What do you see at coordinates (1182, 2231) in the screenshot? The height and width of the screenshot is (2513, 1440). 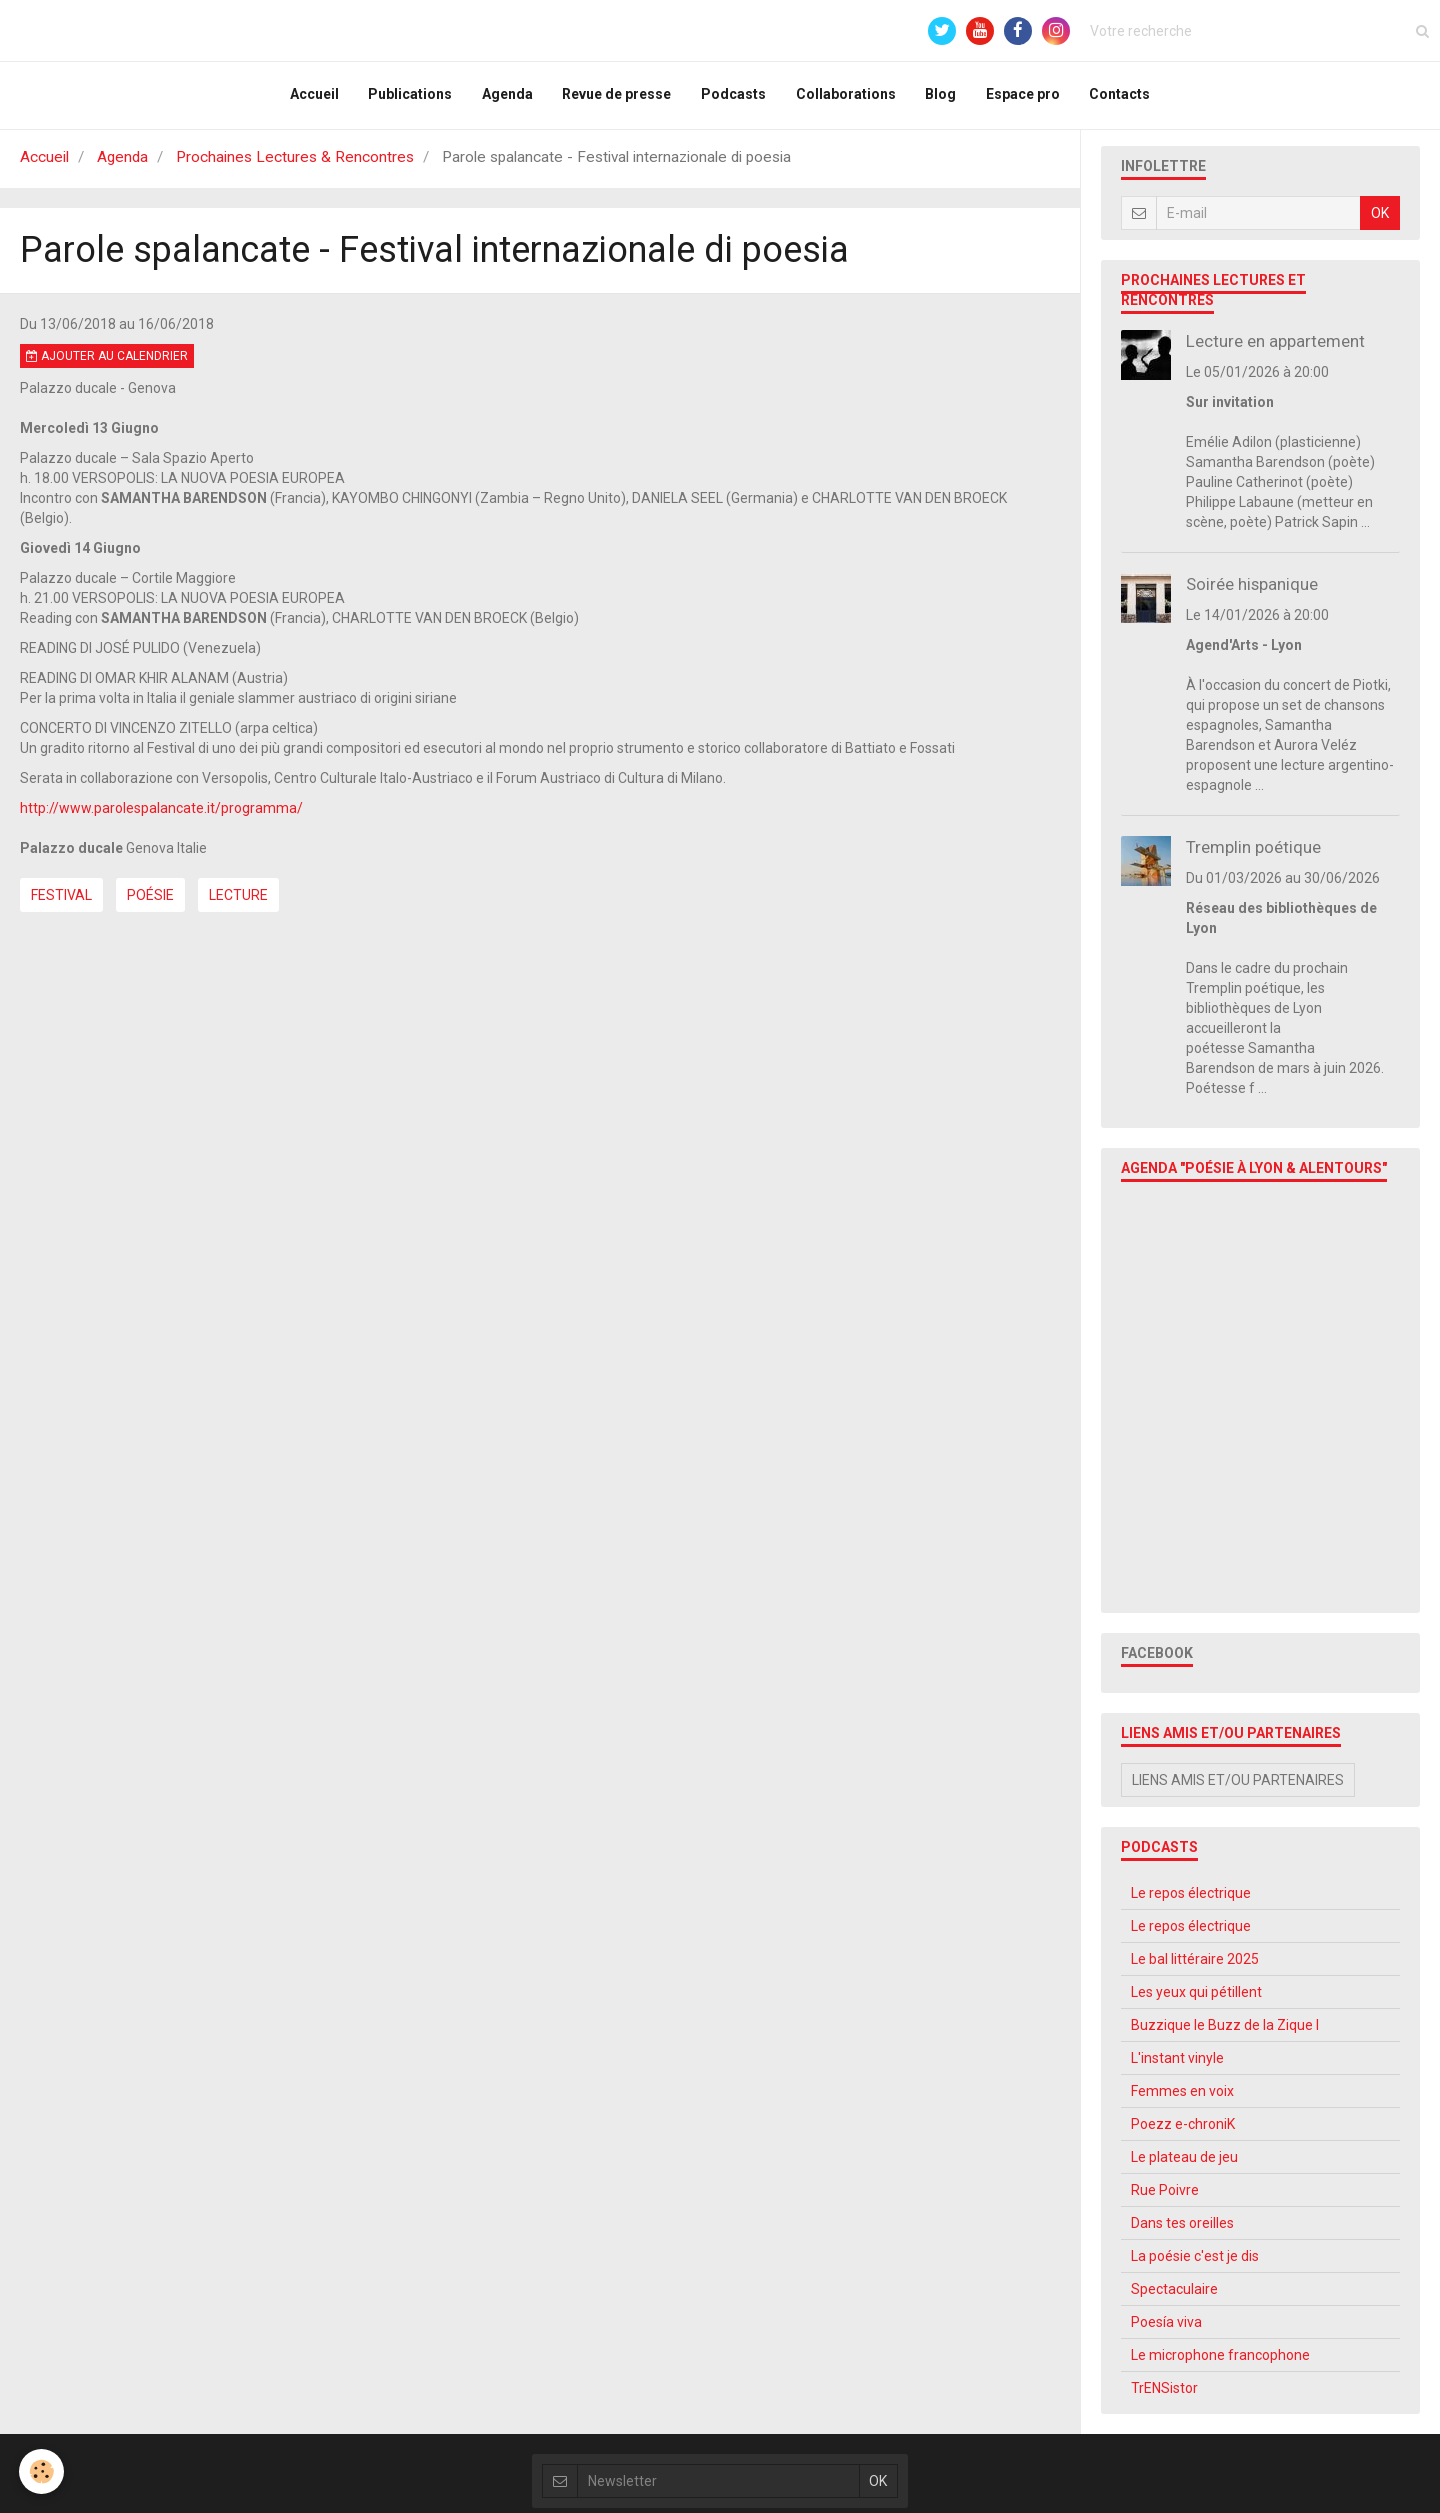 I see `Dans tes oreilles` at bounding box center [1182, 2231].